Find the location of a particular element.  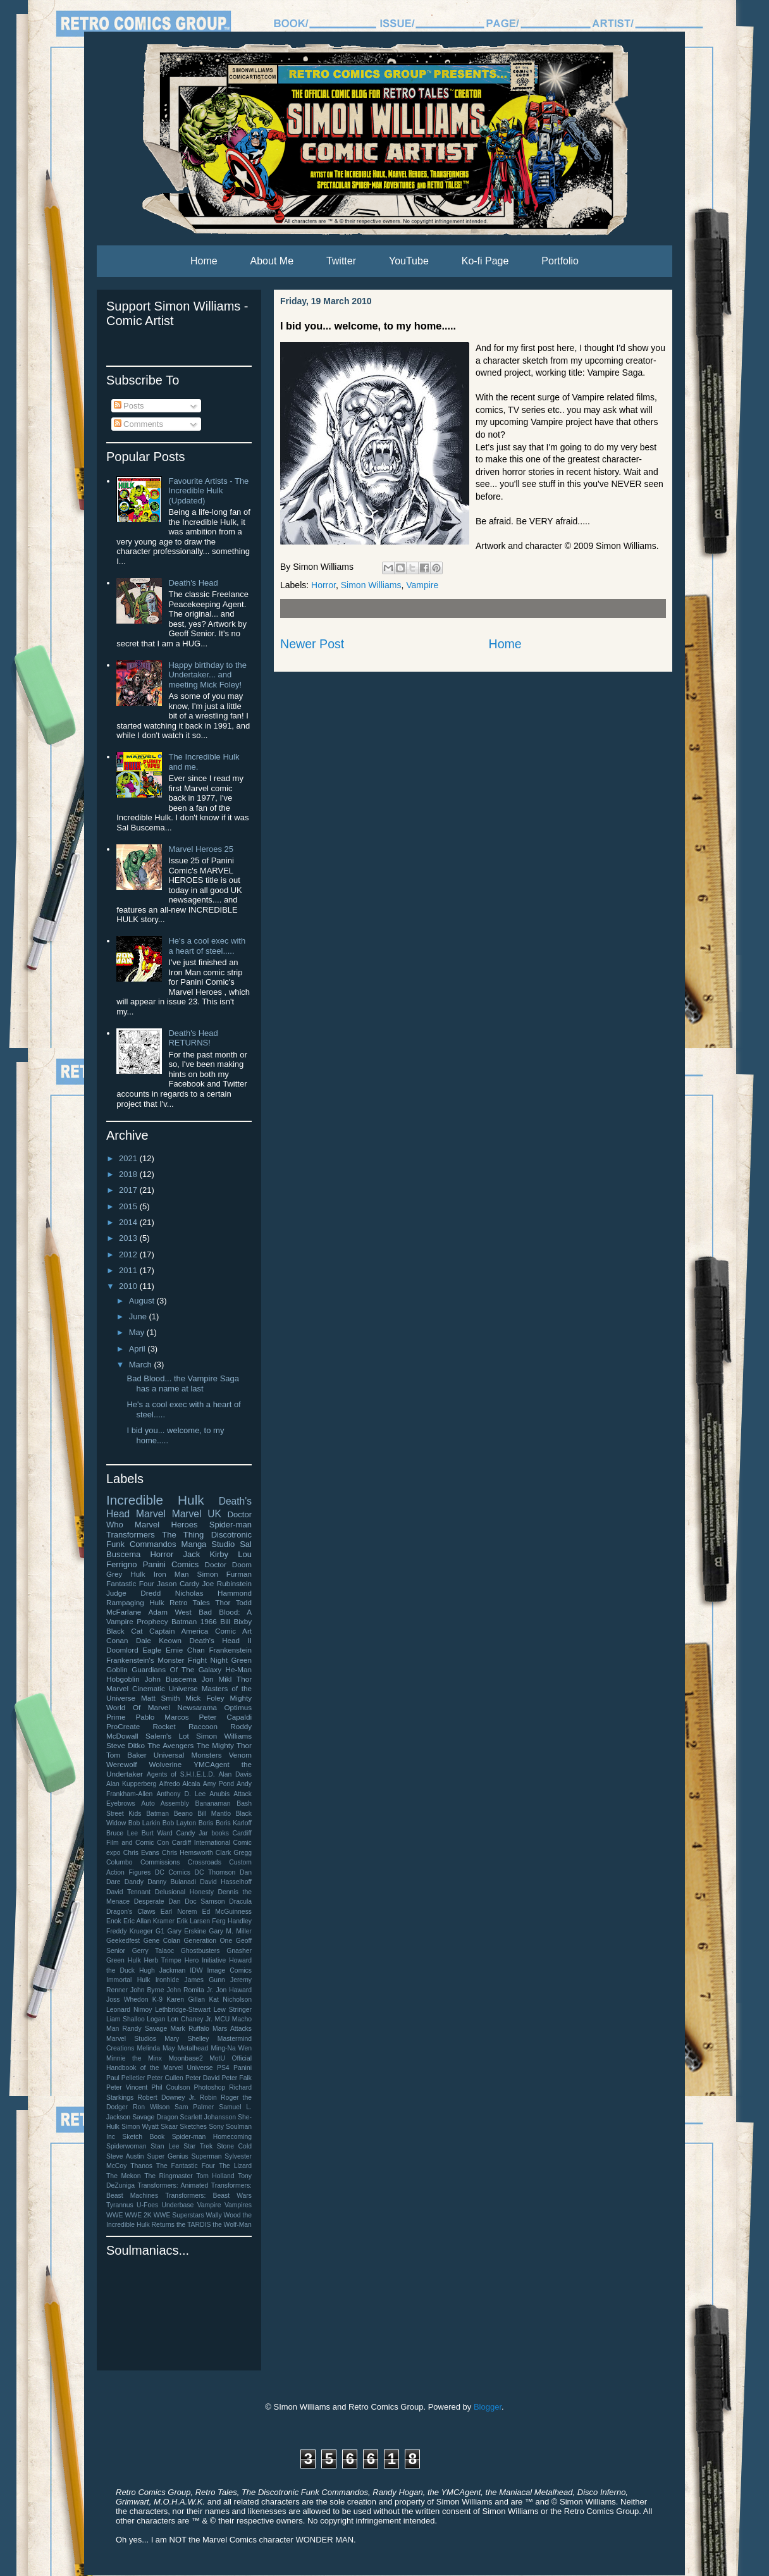

Tyrannus is located at coordinates (119, 2205).